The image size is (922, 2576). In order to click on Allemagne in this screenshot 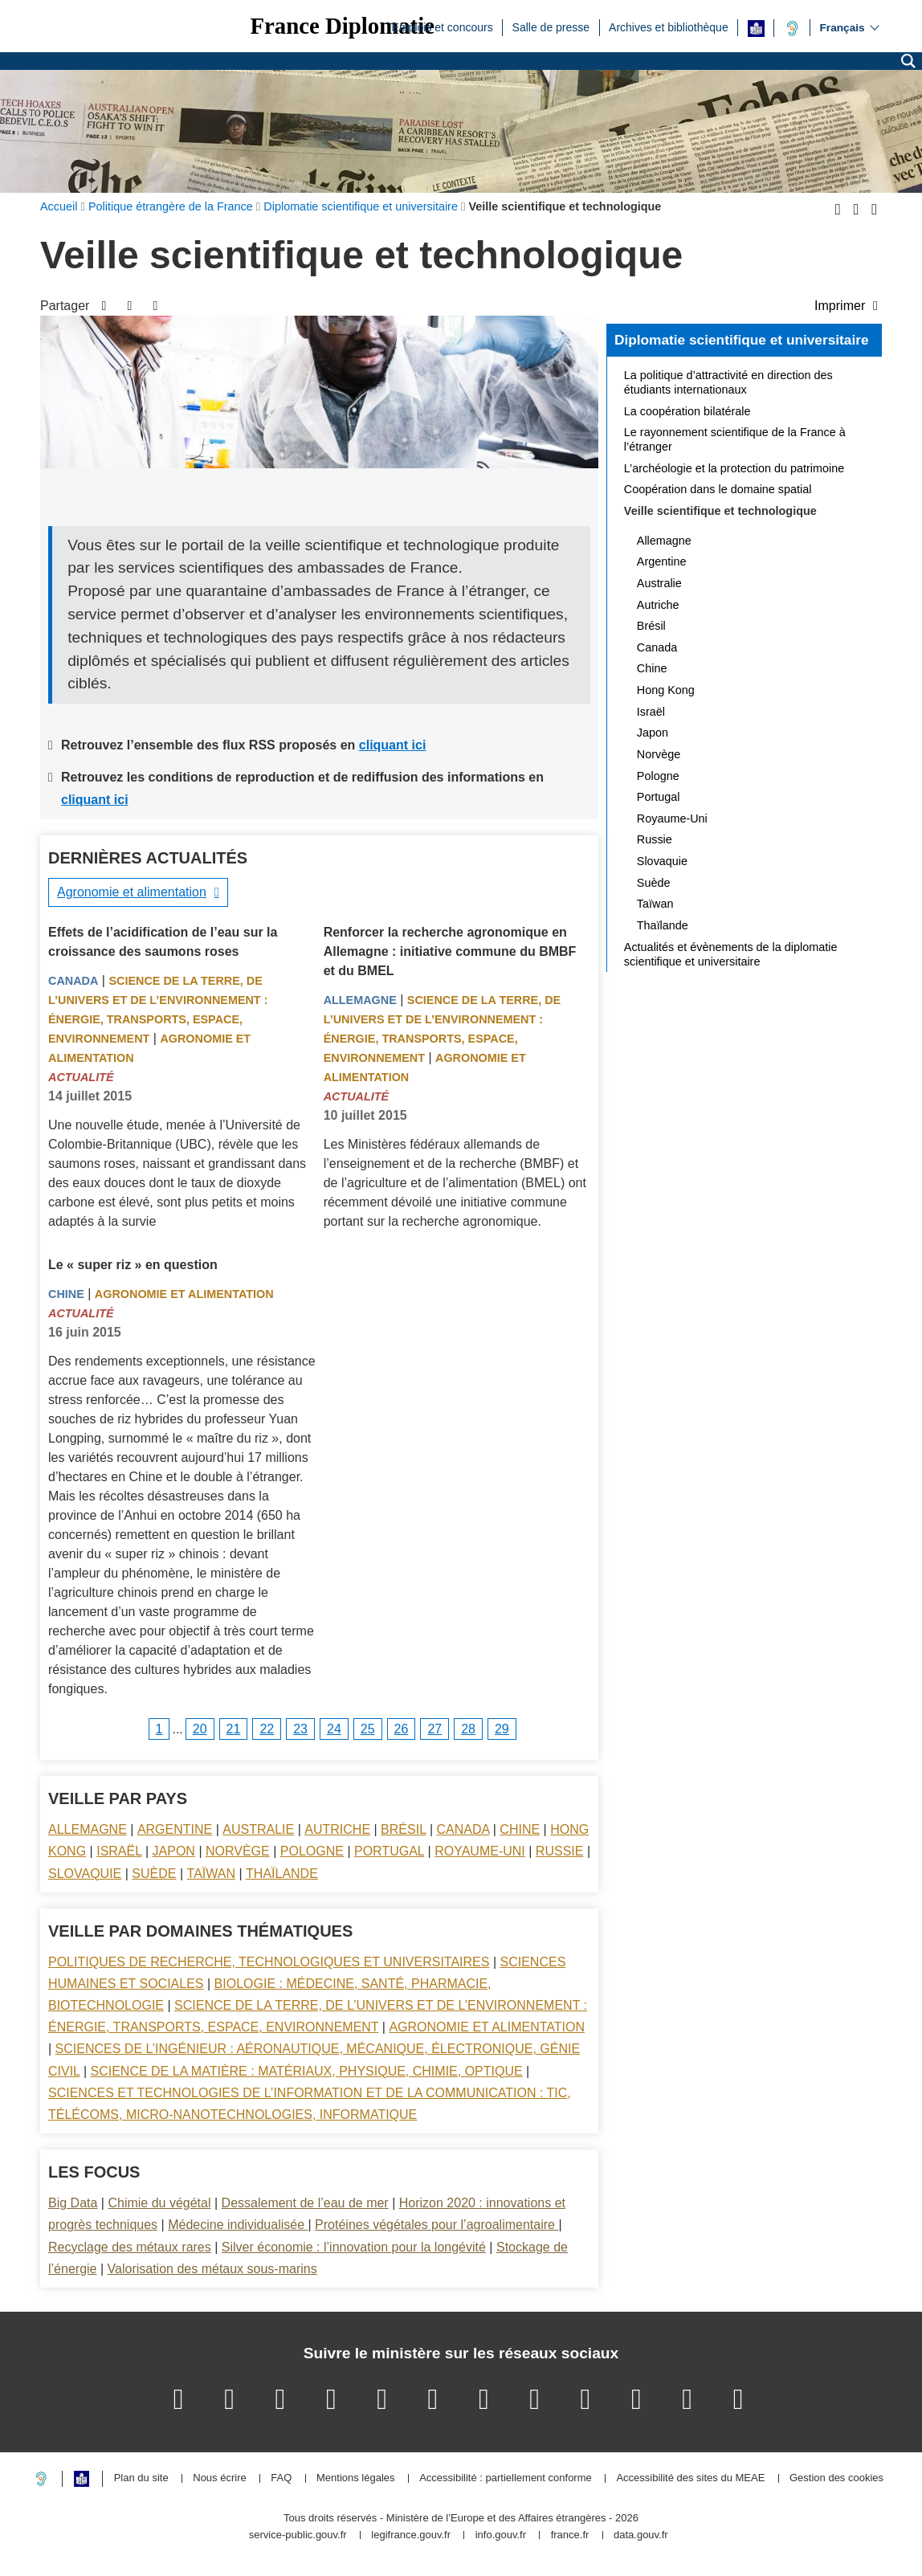, I will do `click(360, 1000)`.